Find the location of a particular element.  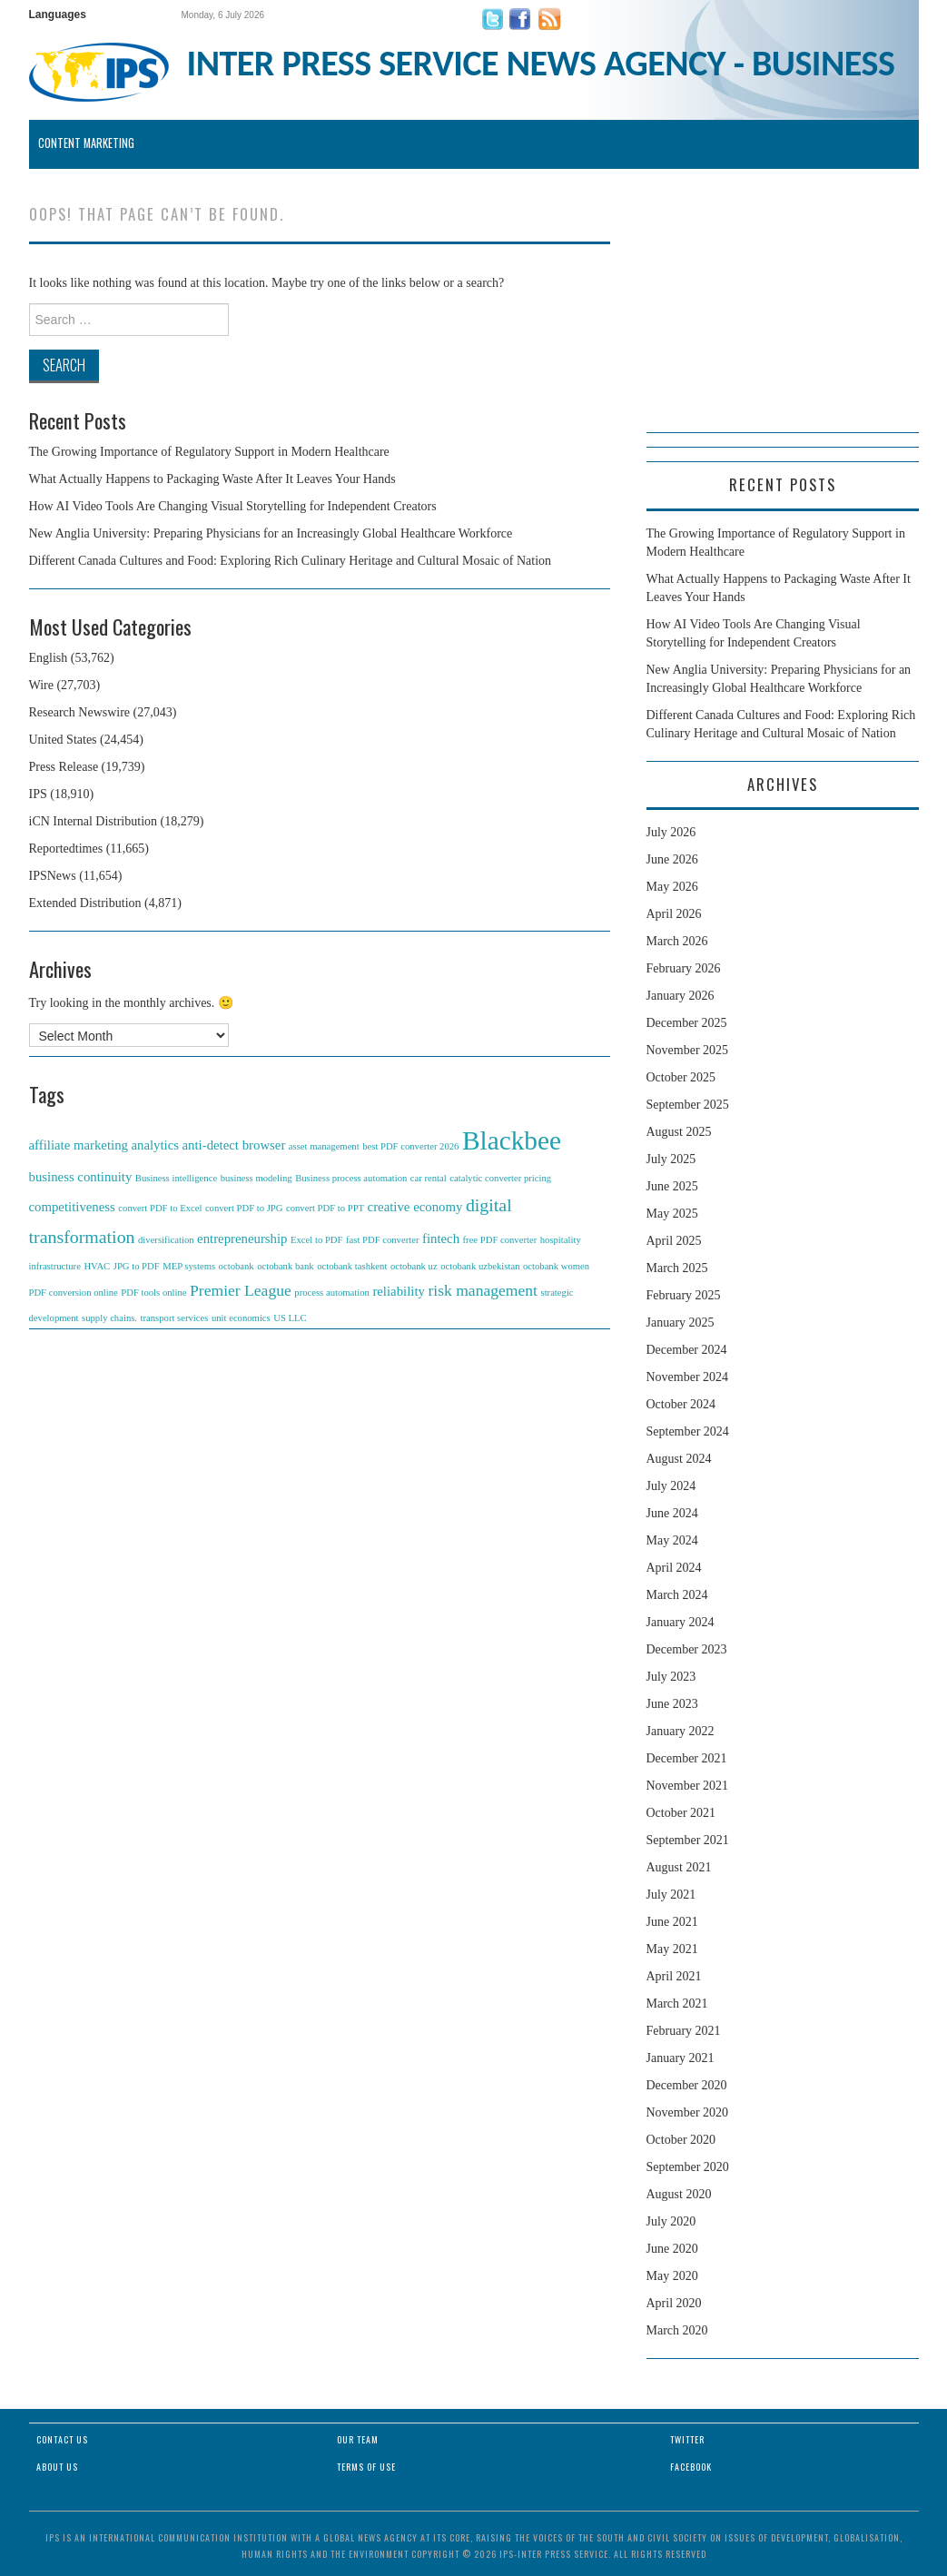

process automation [process automation (1 item)] is located at coordinates (332, 1293).